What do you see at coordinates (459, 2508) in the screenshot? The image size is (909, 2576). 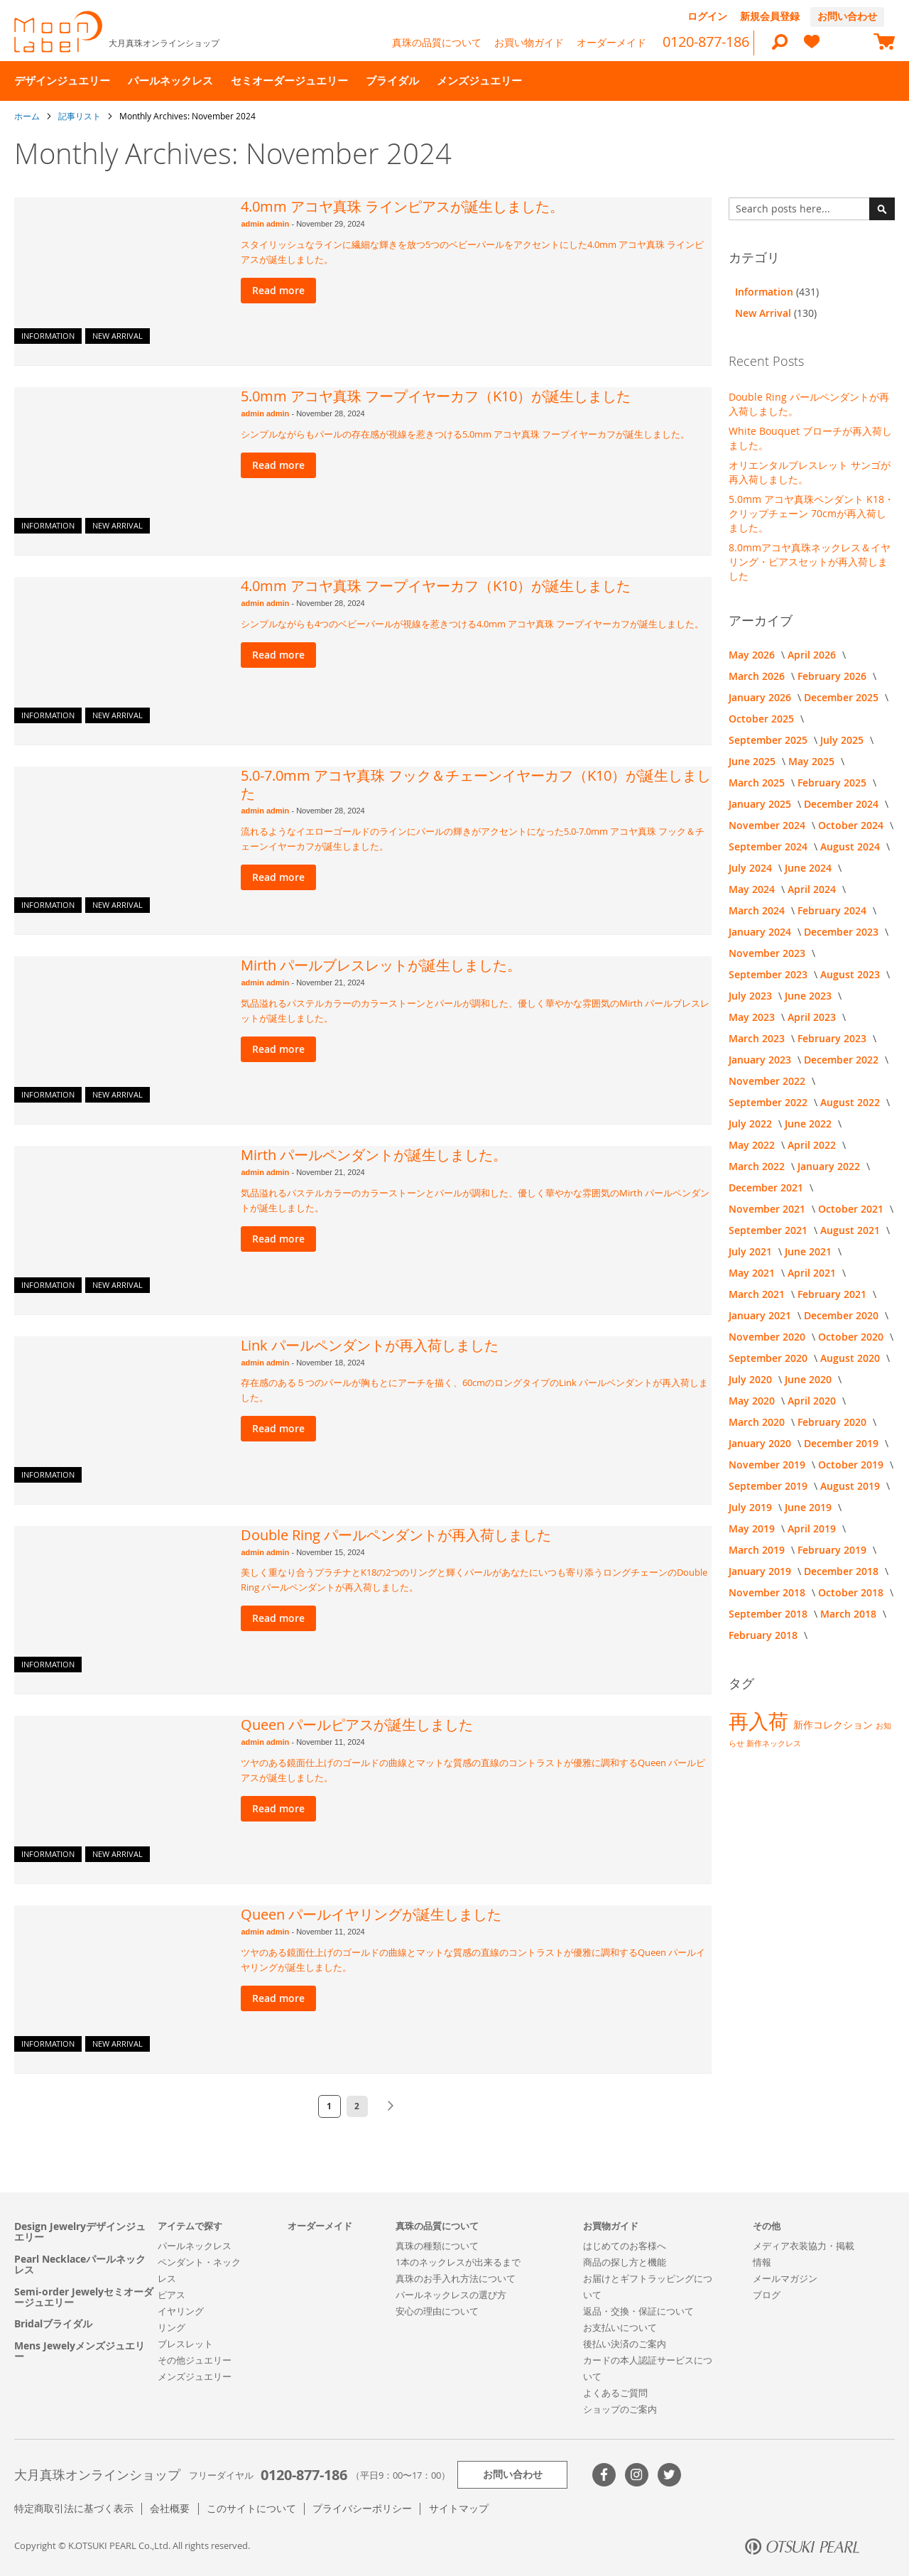 I see `サイトマップ` at bounding box center [459, 2508].